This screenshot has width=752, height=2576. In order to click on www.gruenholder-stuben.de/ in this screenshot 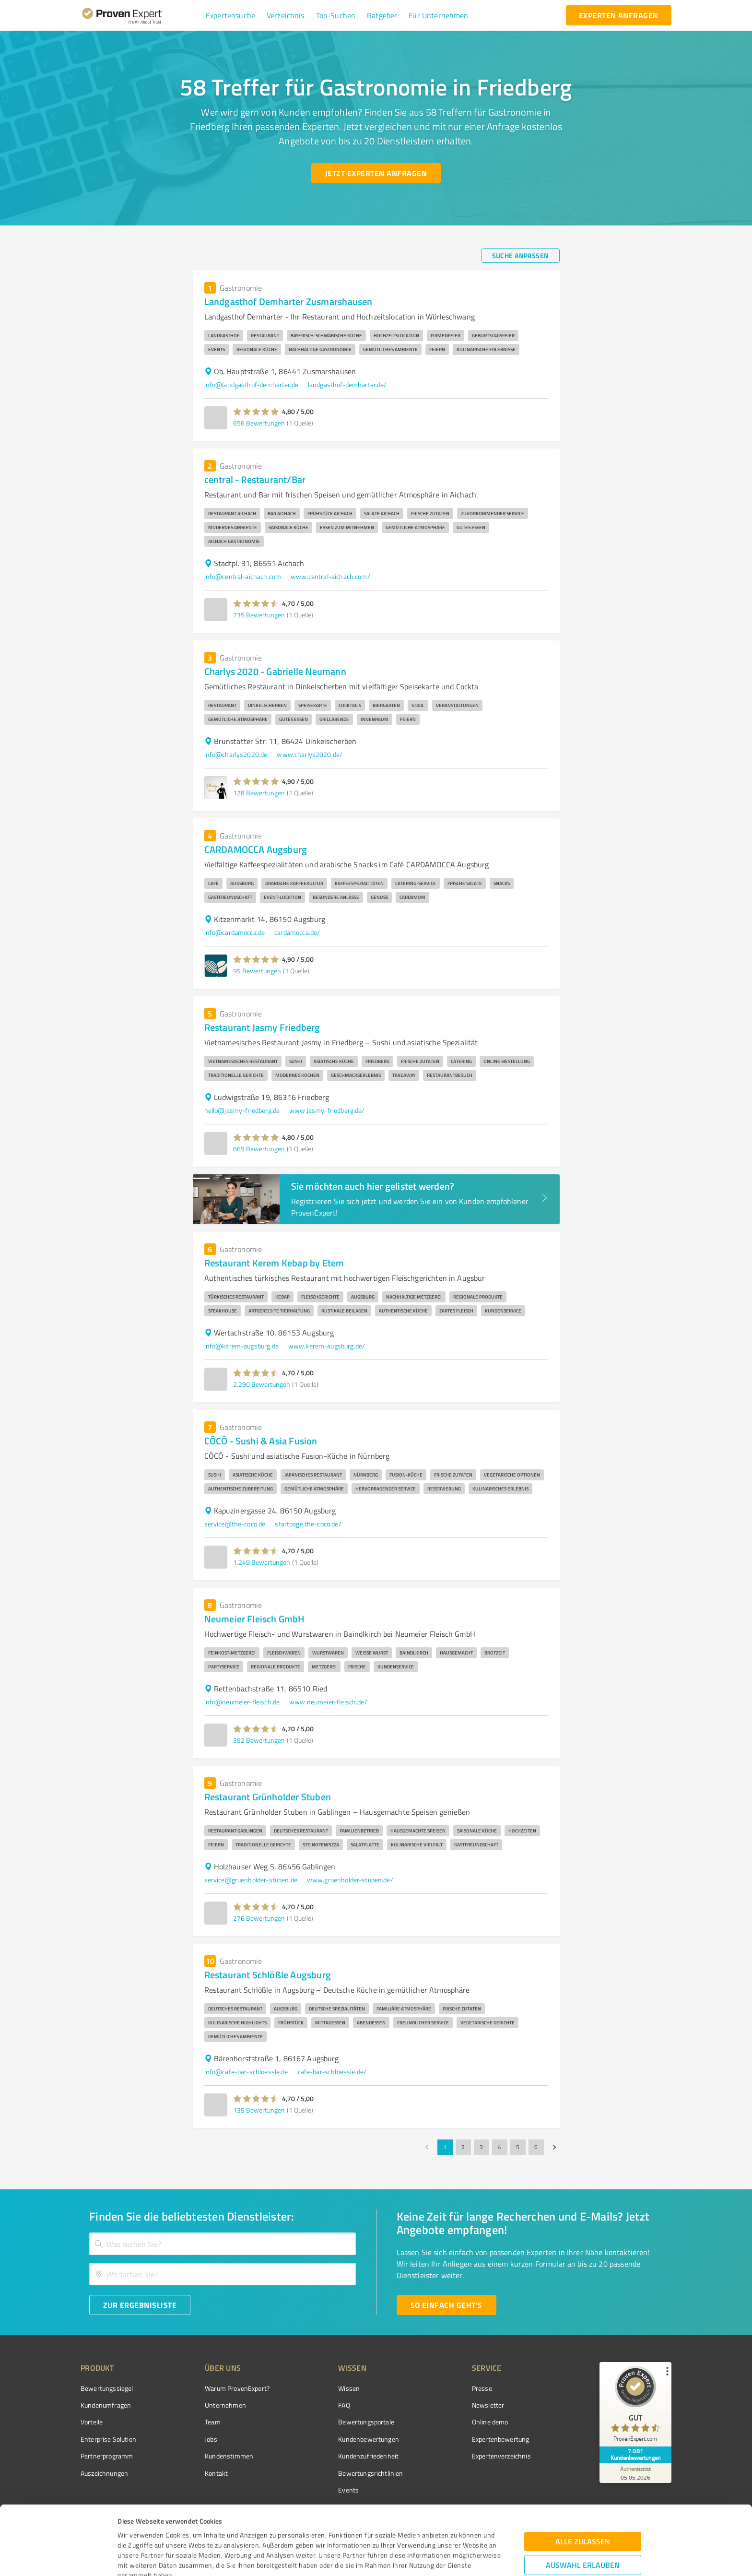, I will do `click(350, 1879)`.